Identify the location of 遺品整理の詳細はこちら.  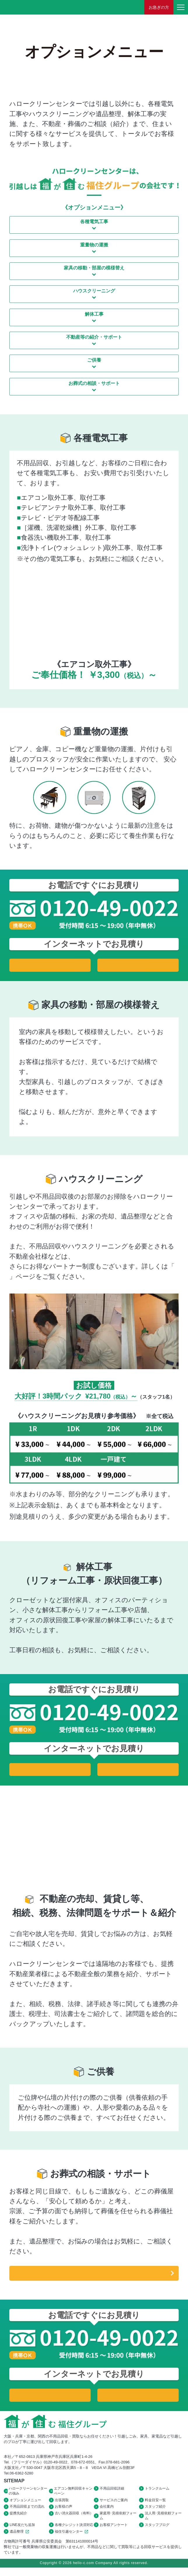
(94, 2275).